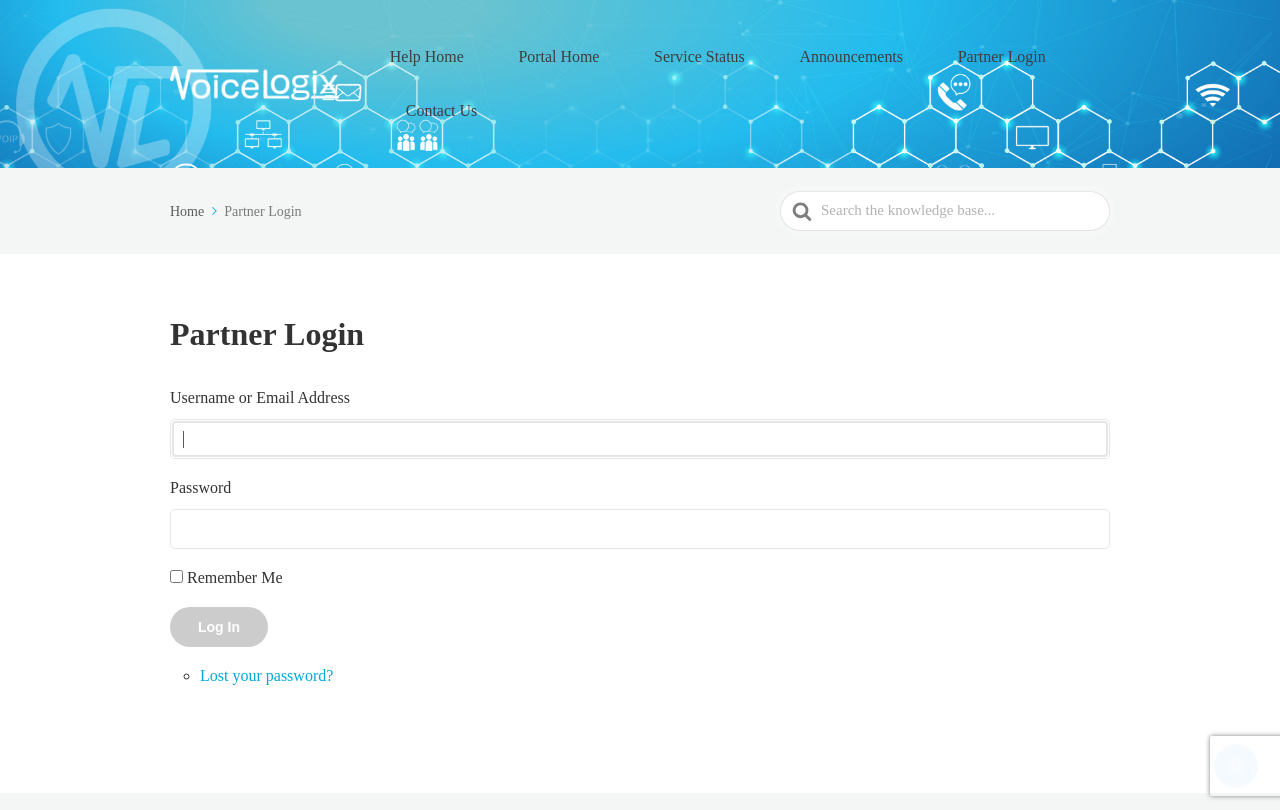 This screenshot has height=810, width=1280. What do you see at coordinates (260, 332) in the screenshot?
I see `Username or Email Address` at bounding box center [260, 332].